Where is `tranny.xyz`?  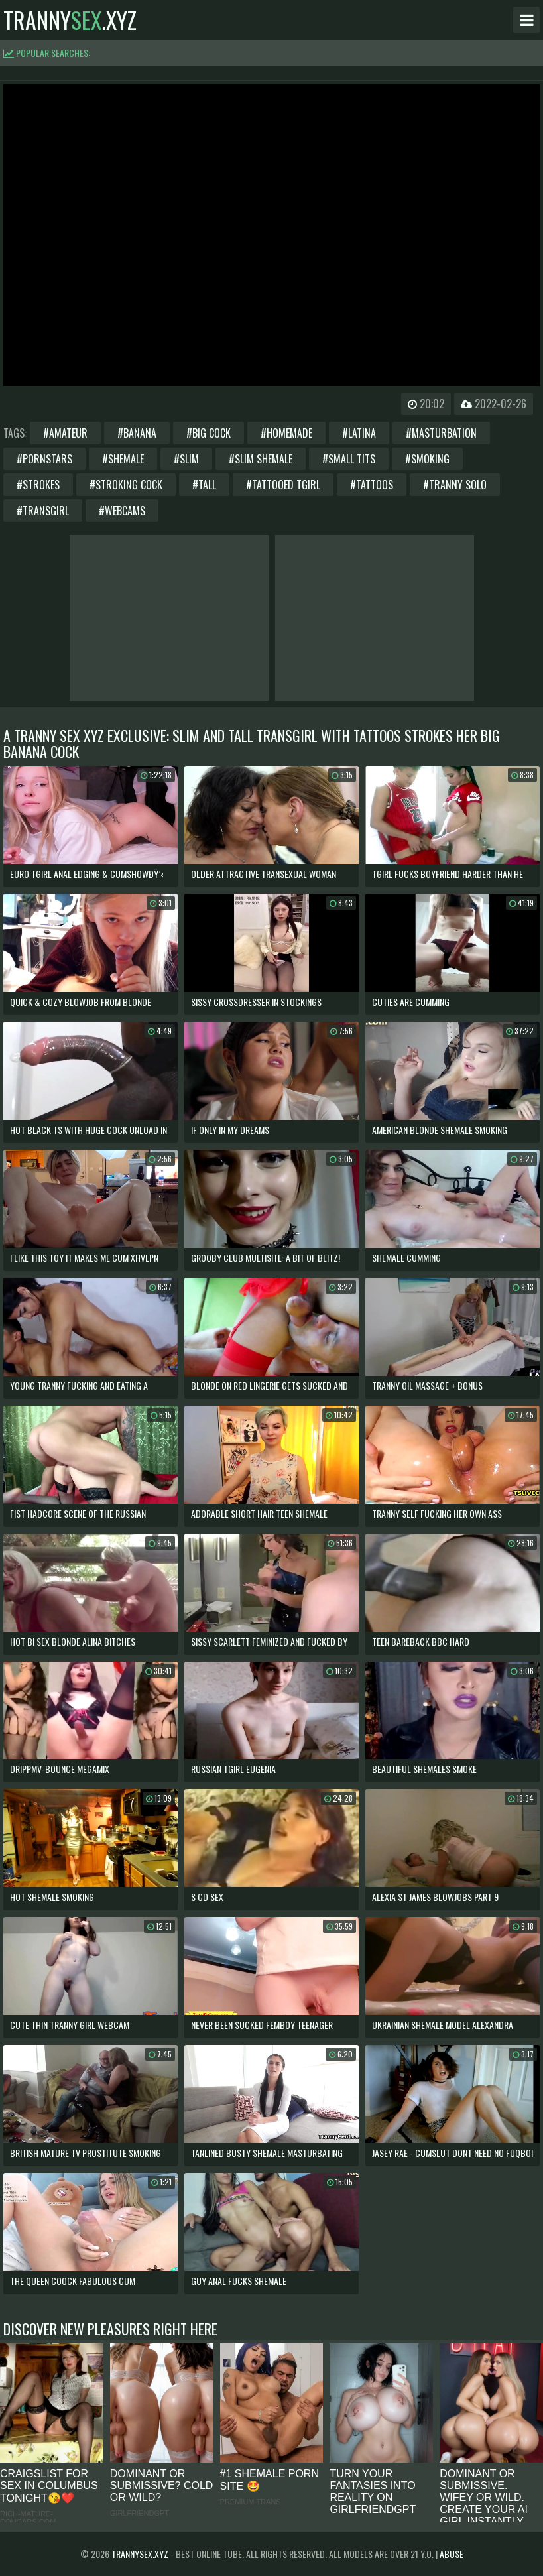
tranny.xyz is located at coordinates (70, 20).